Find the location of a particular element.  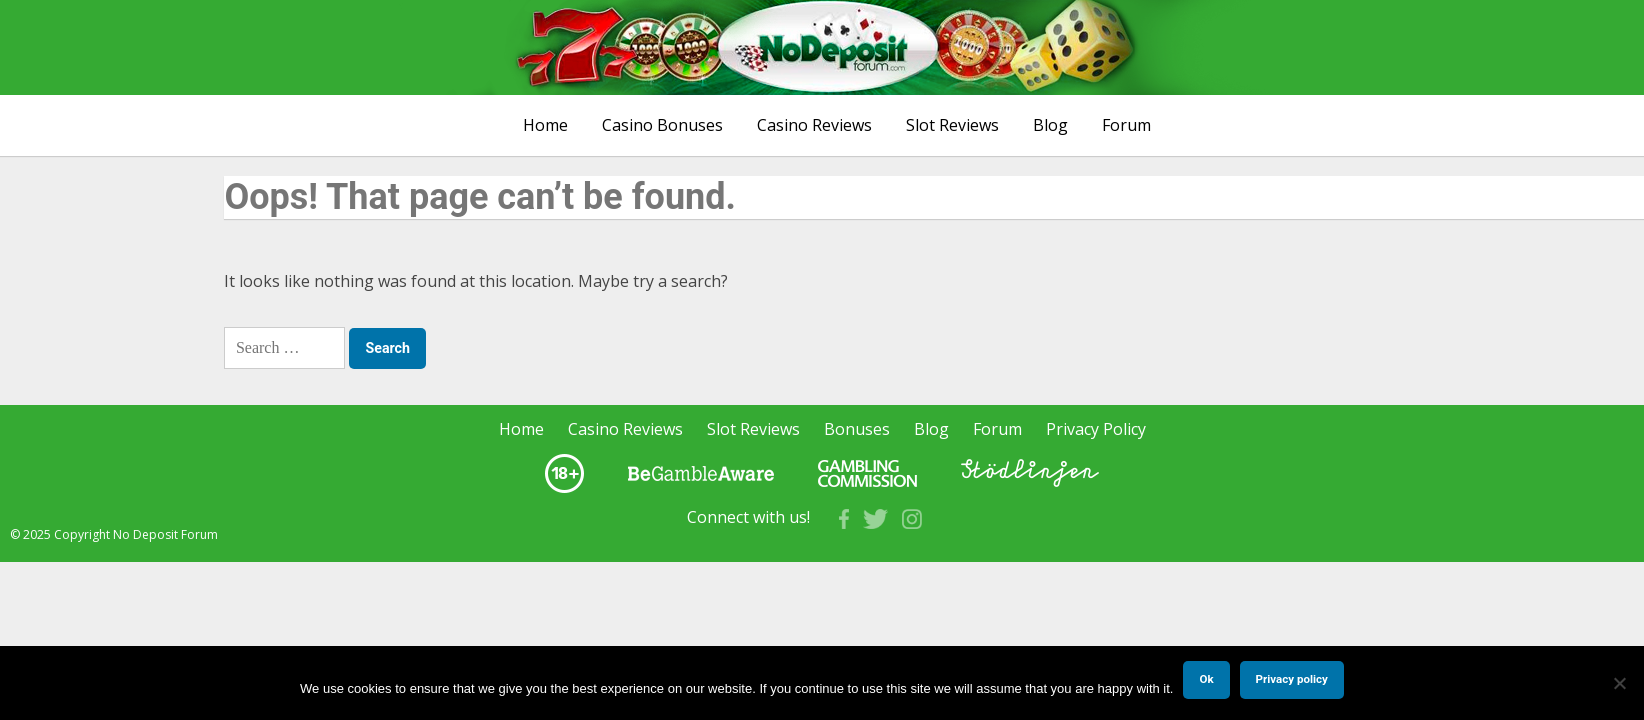

Privacy Policy is located at coordinates (1096, 429).